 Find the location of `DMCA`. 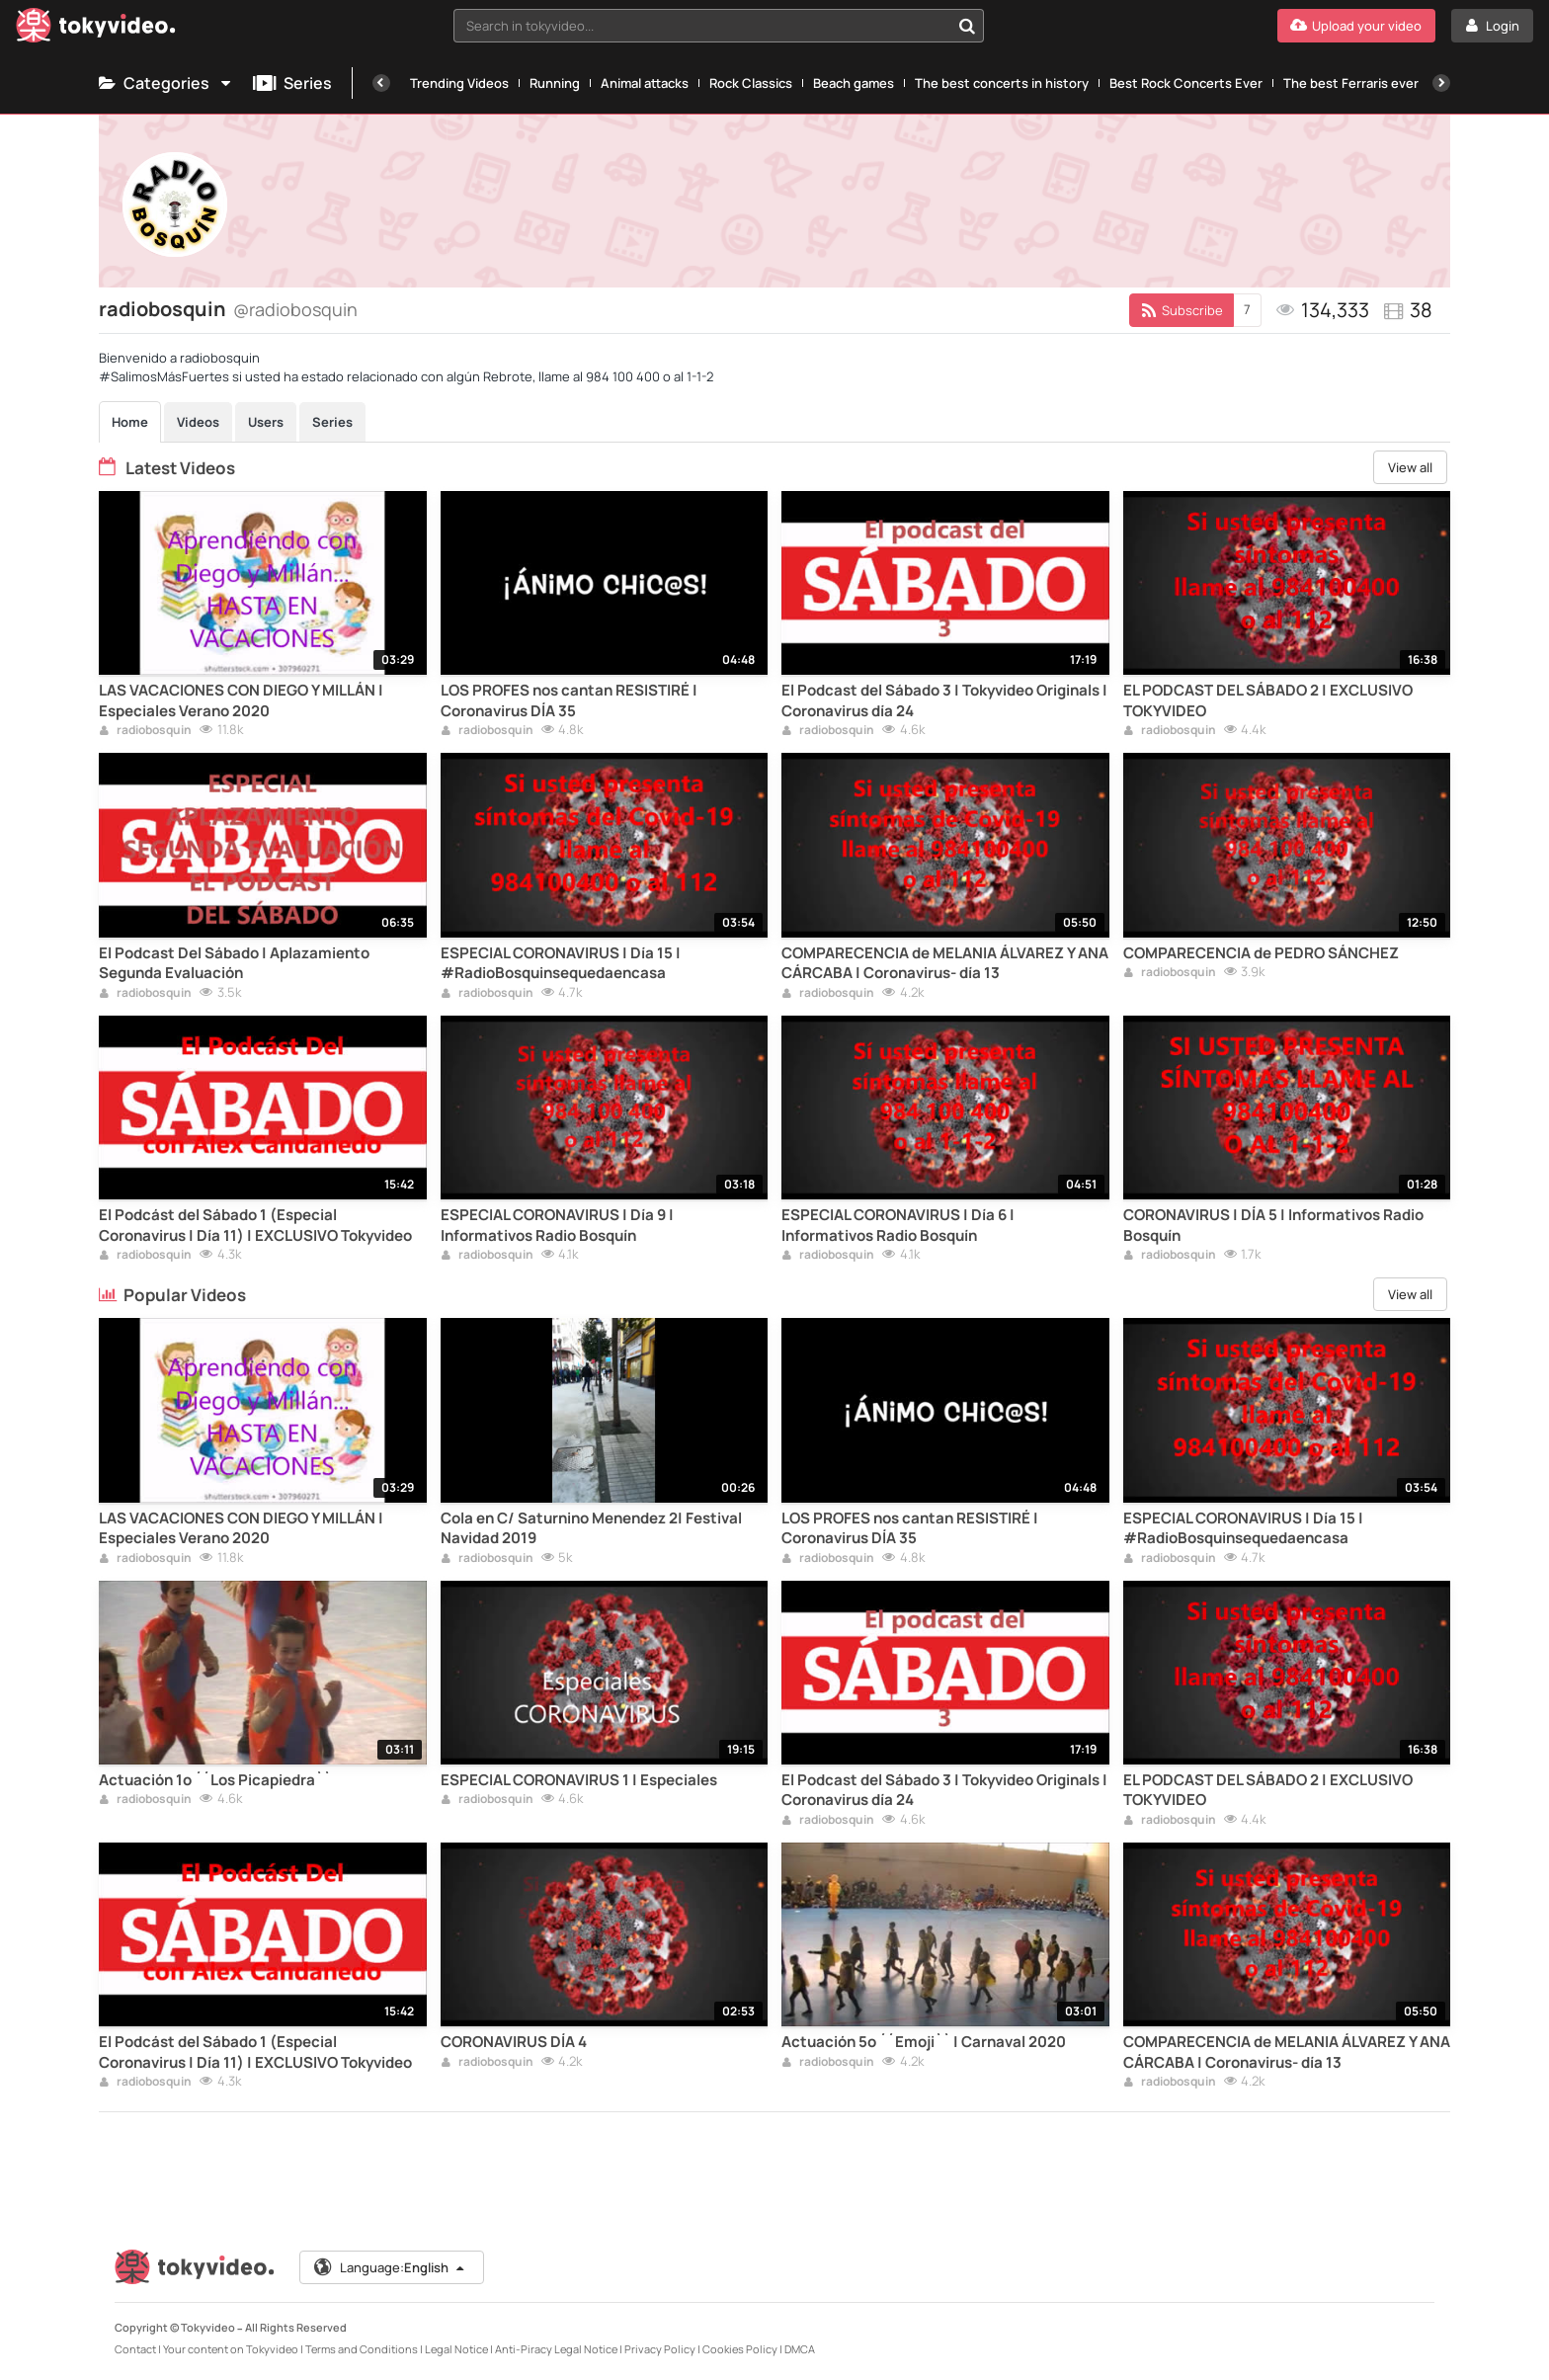

DMCA is located at coordinates (799, 2348).